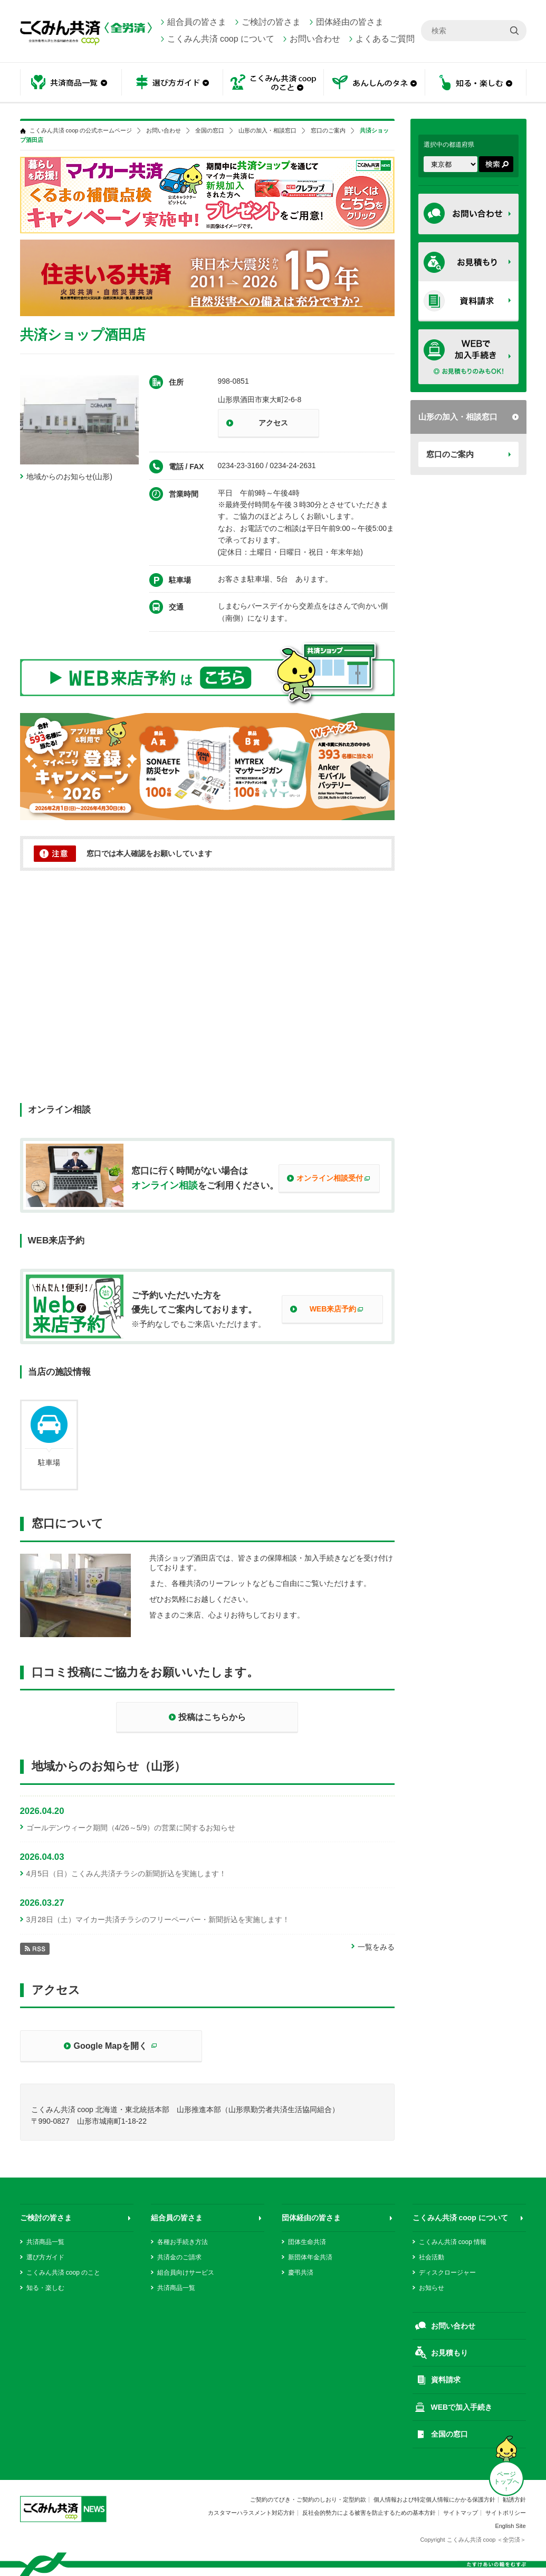 The height and width of the screenshot is (2576, 546). I want to click on 4月5日（日）こくみん共済チラシの新聞折込を実施します！, so click(126, 1873).